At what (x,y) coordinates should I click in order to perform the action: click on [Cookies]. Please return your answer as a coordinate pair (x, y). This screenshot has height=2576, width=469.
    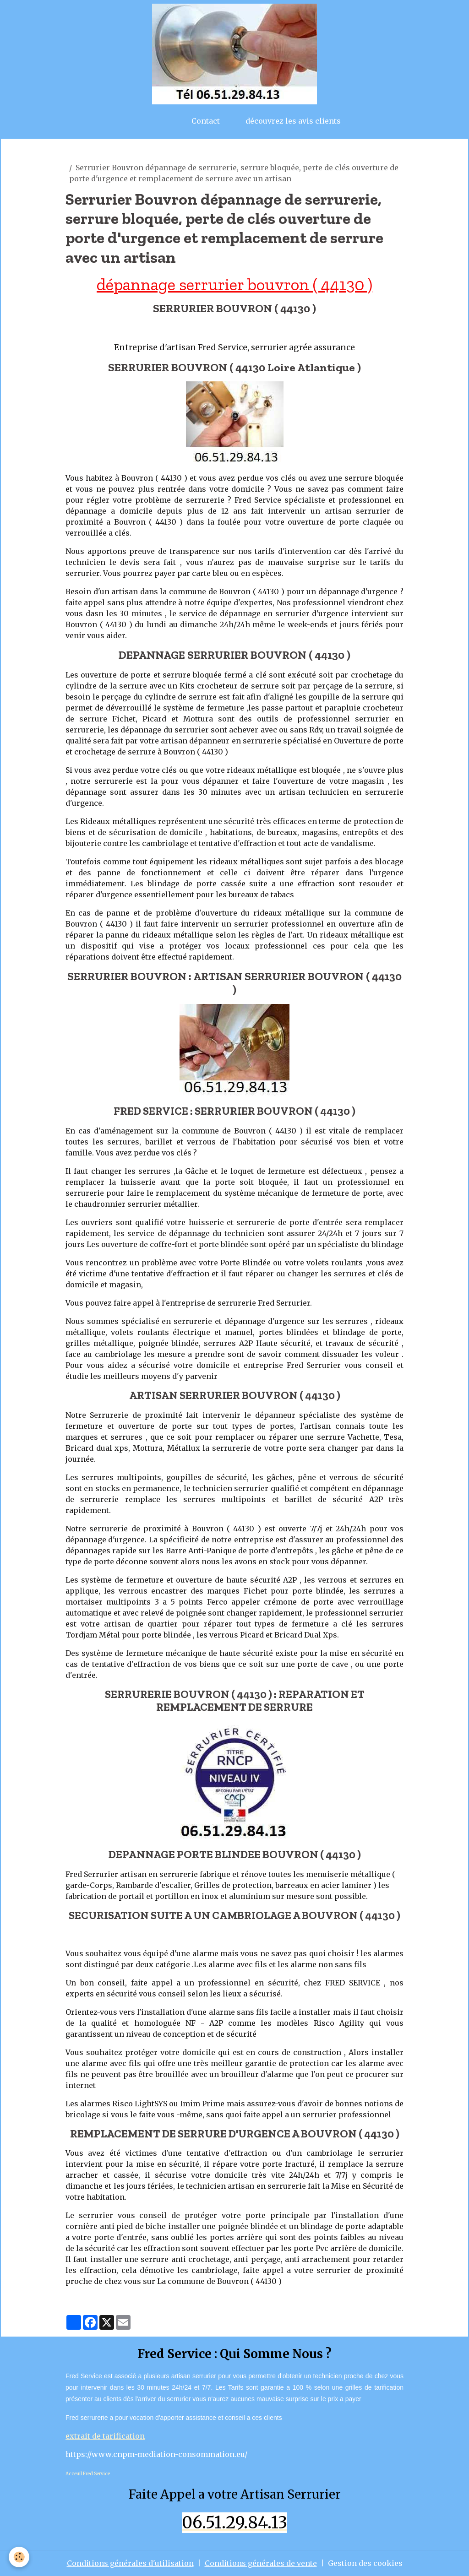
    Looking at the image, I should click on (19, 2557).